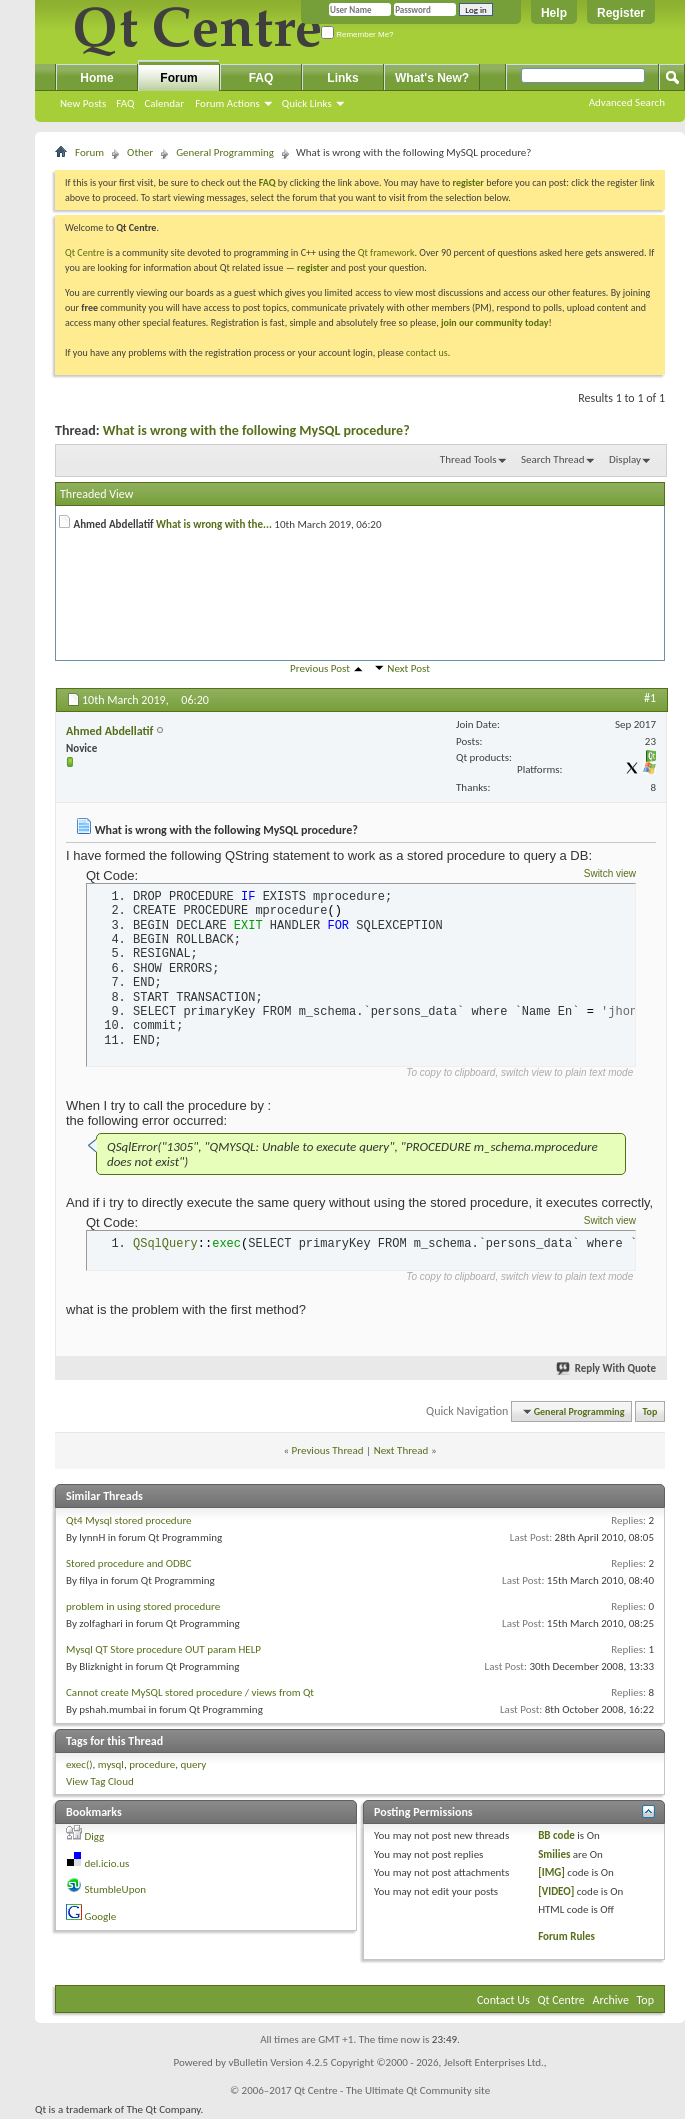  I want to click on Other, so click(140, 152).